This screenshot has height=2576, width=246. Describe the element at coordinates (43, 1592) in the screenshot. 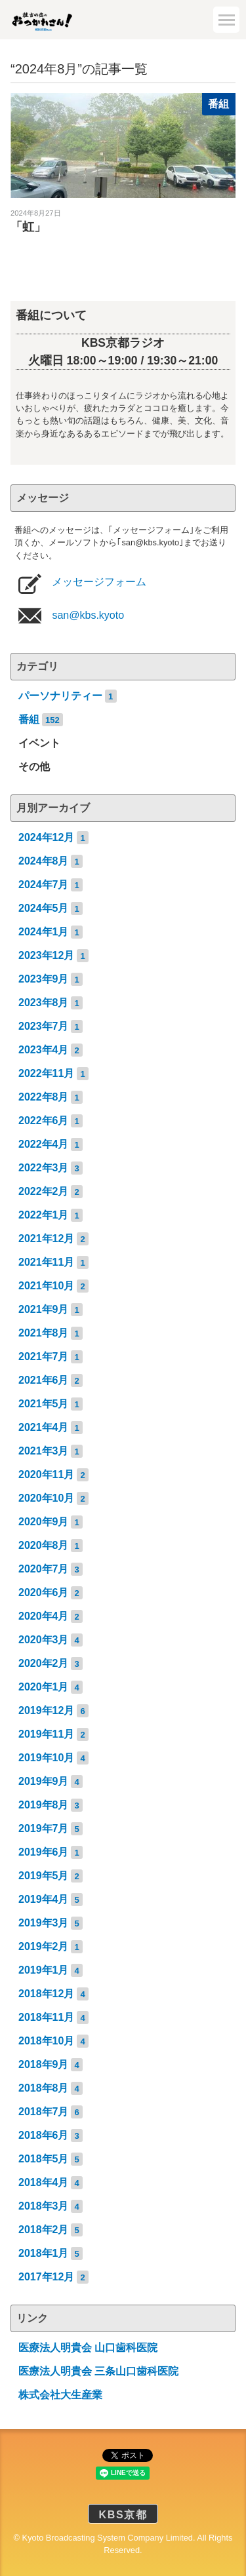

I see `2020年6月` at that location.